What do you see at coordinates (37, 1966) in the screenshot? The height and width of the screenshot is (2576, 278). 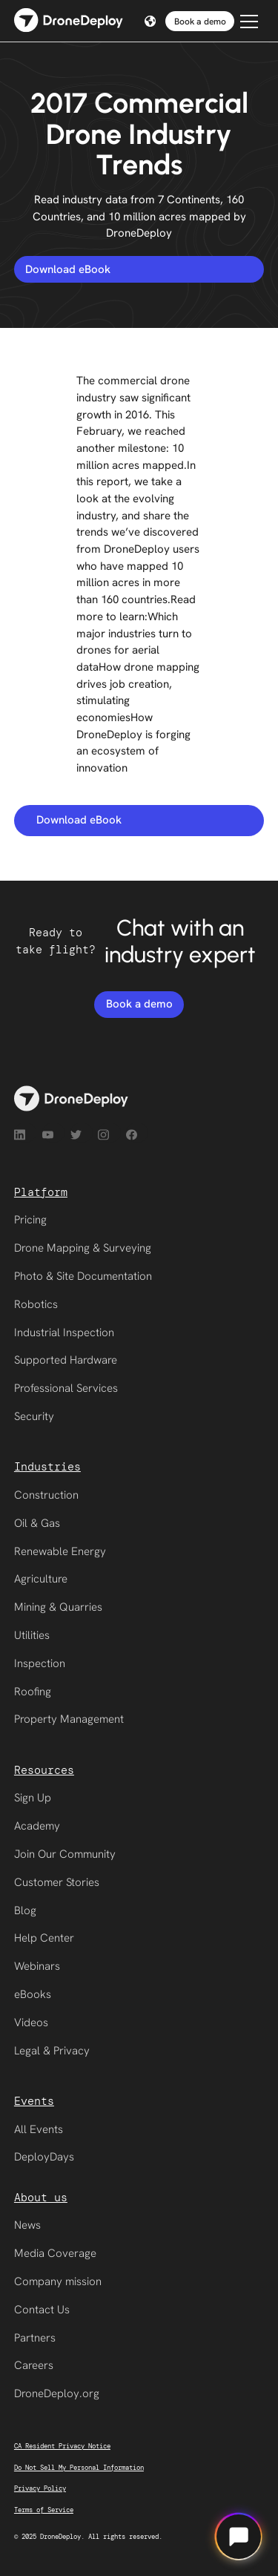 I see `Webinars` at bounding box center [37, 1966].